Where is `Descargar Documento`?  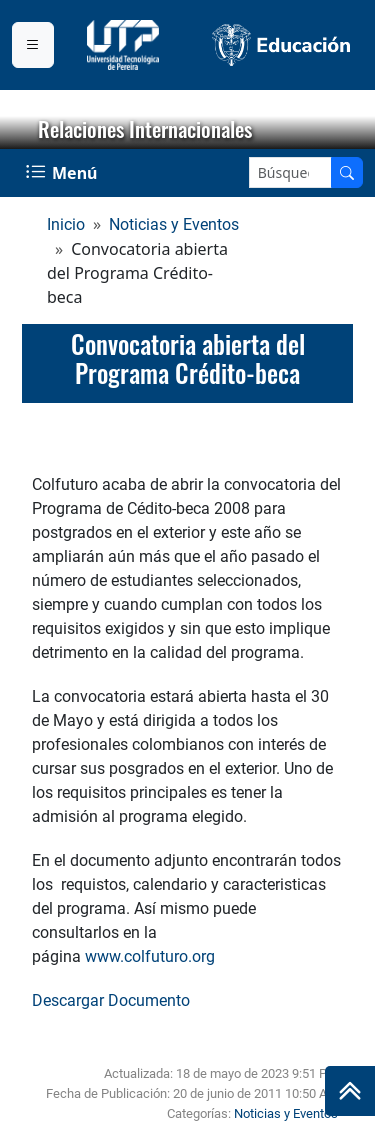 Descargar Documento is located at coordinates (111, 1000).